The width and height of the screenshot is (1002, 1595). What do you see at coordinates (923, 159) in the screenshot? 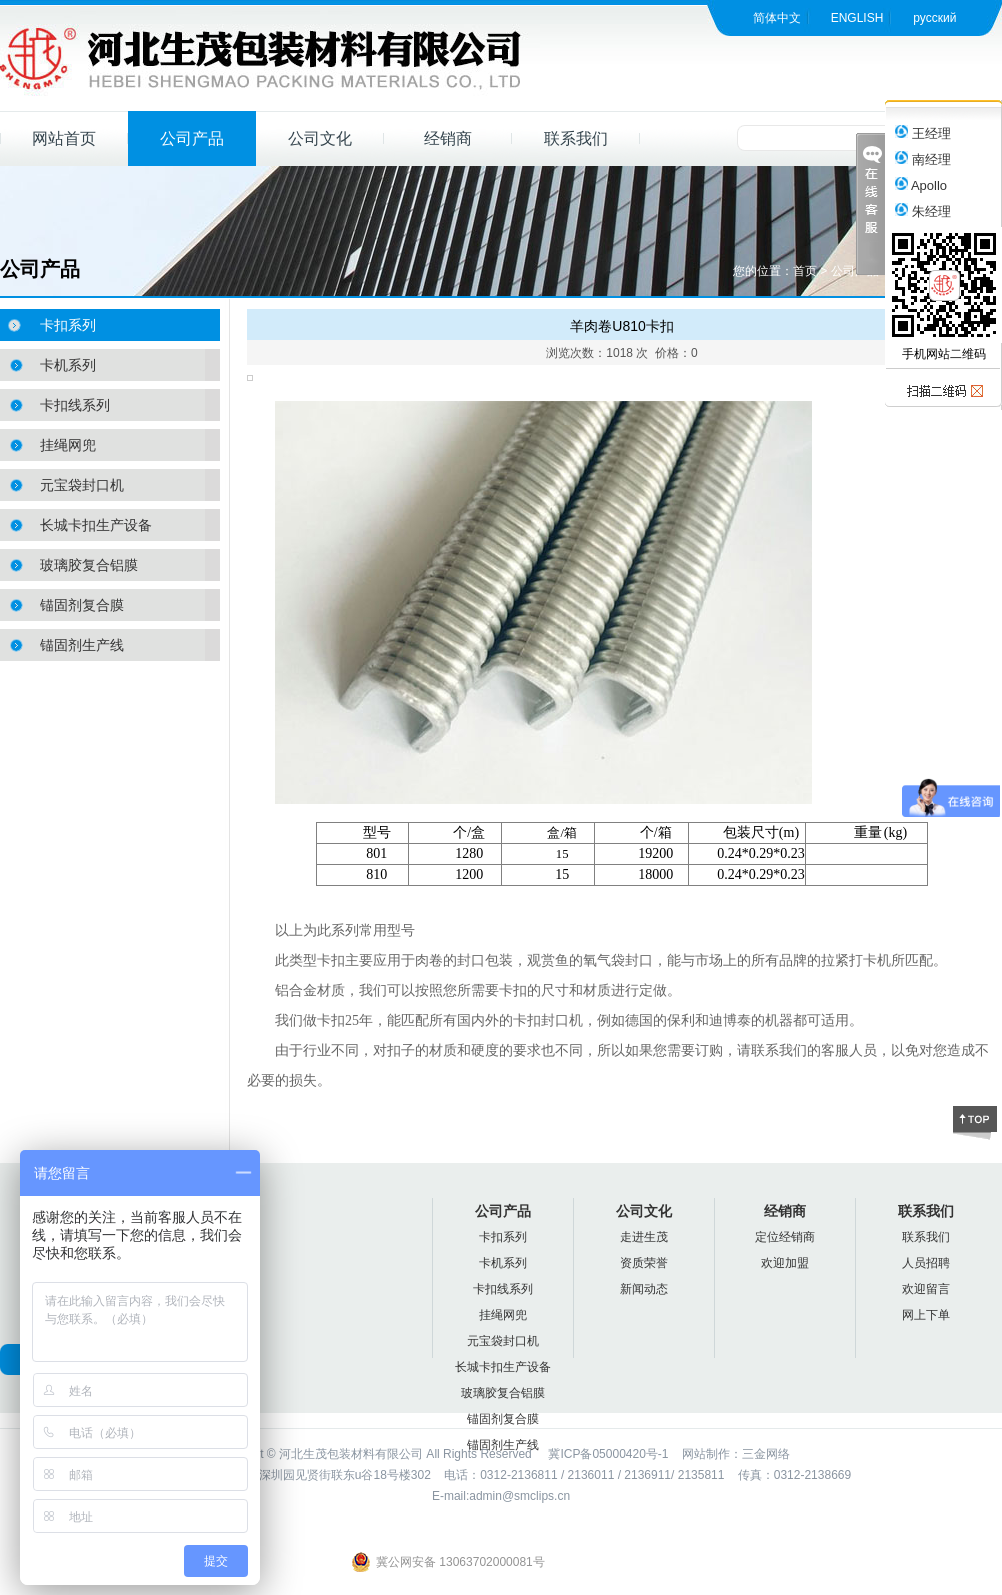
I see `南经理` at bounding box center [923, 159].